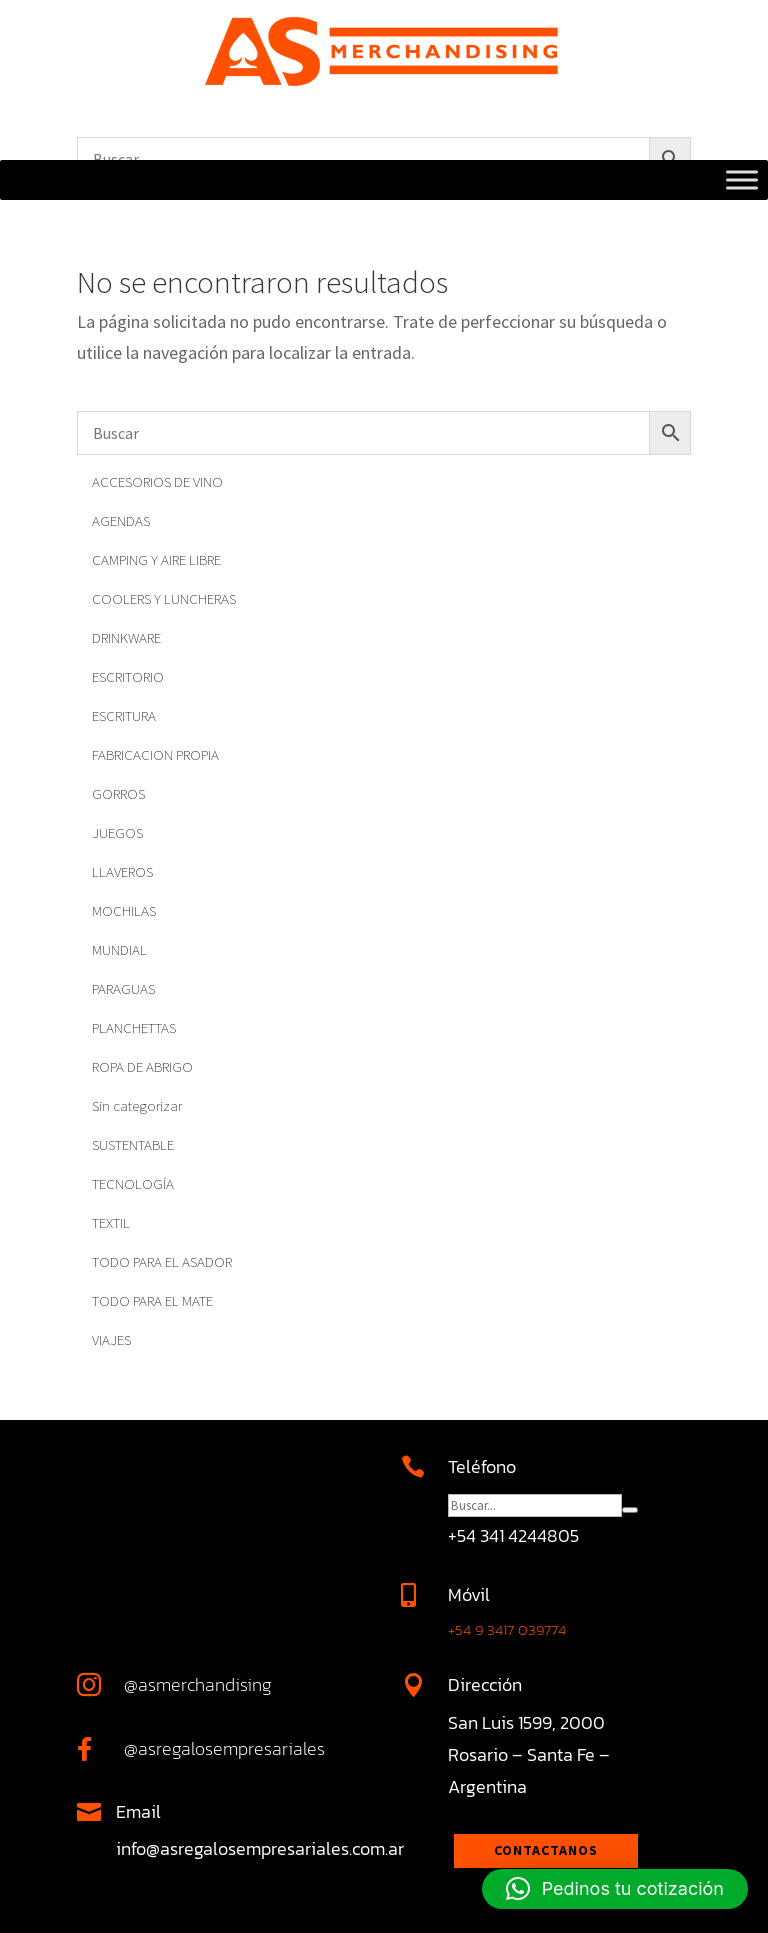 The width and height of the screenshot is (768, 1933). Describe the element at coordinates (742, 180) in the screenshot. I see `[Toggle Menu]` at that location.